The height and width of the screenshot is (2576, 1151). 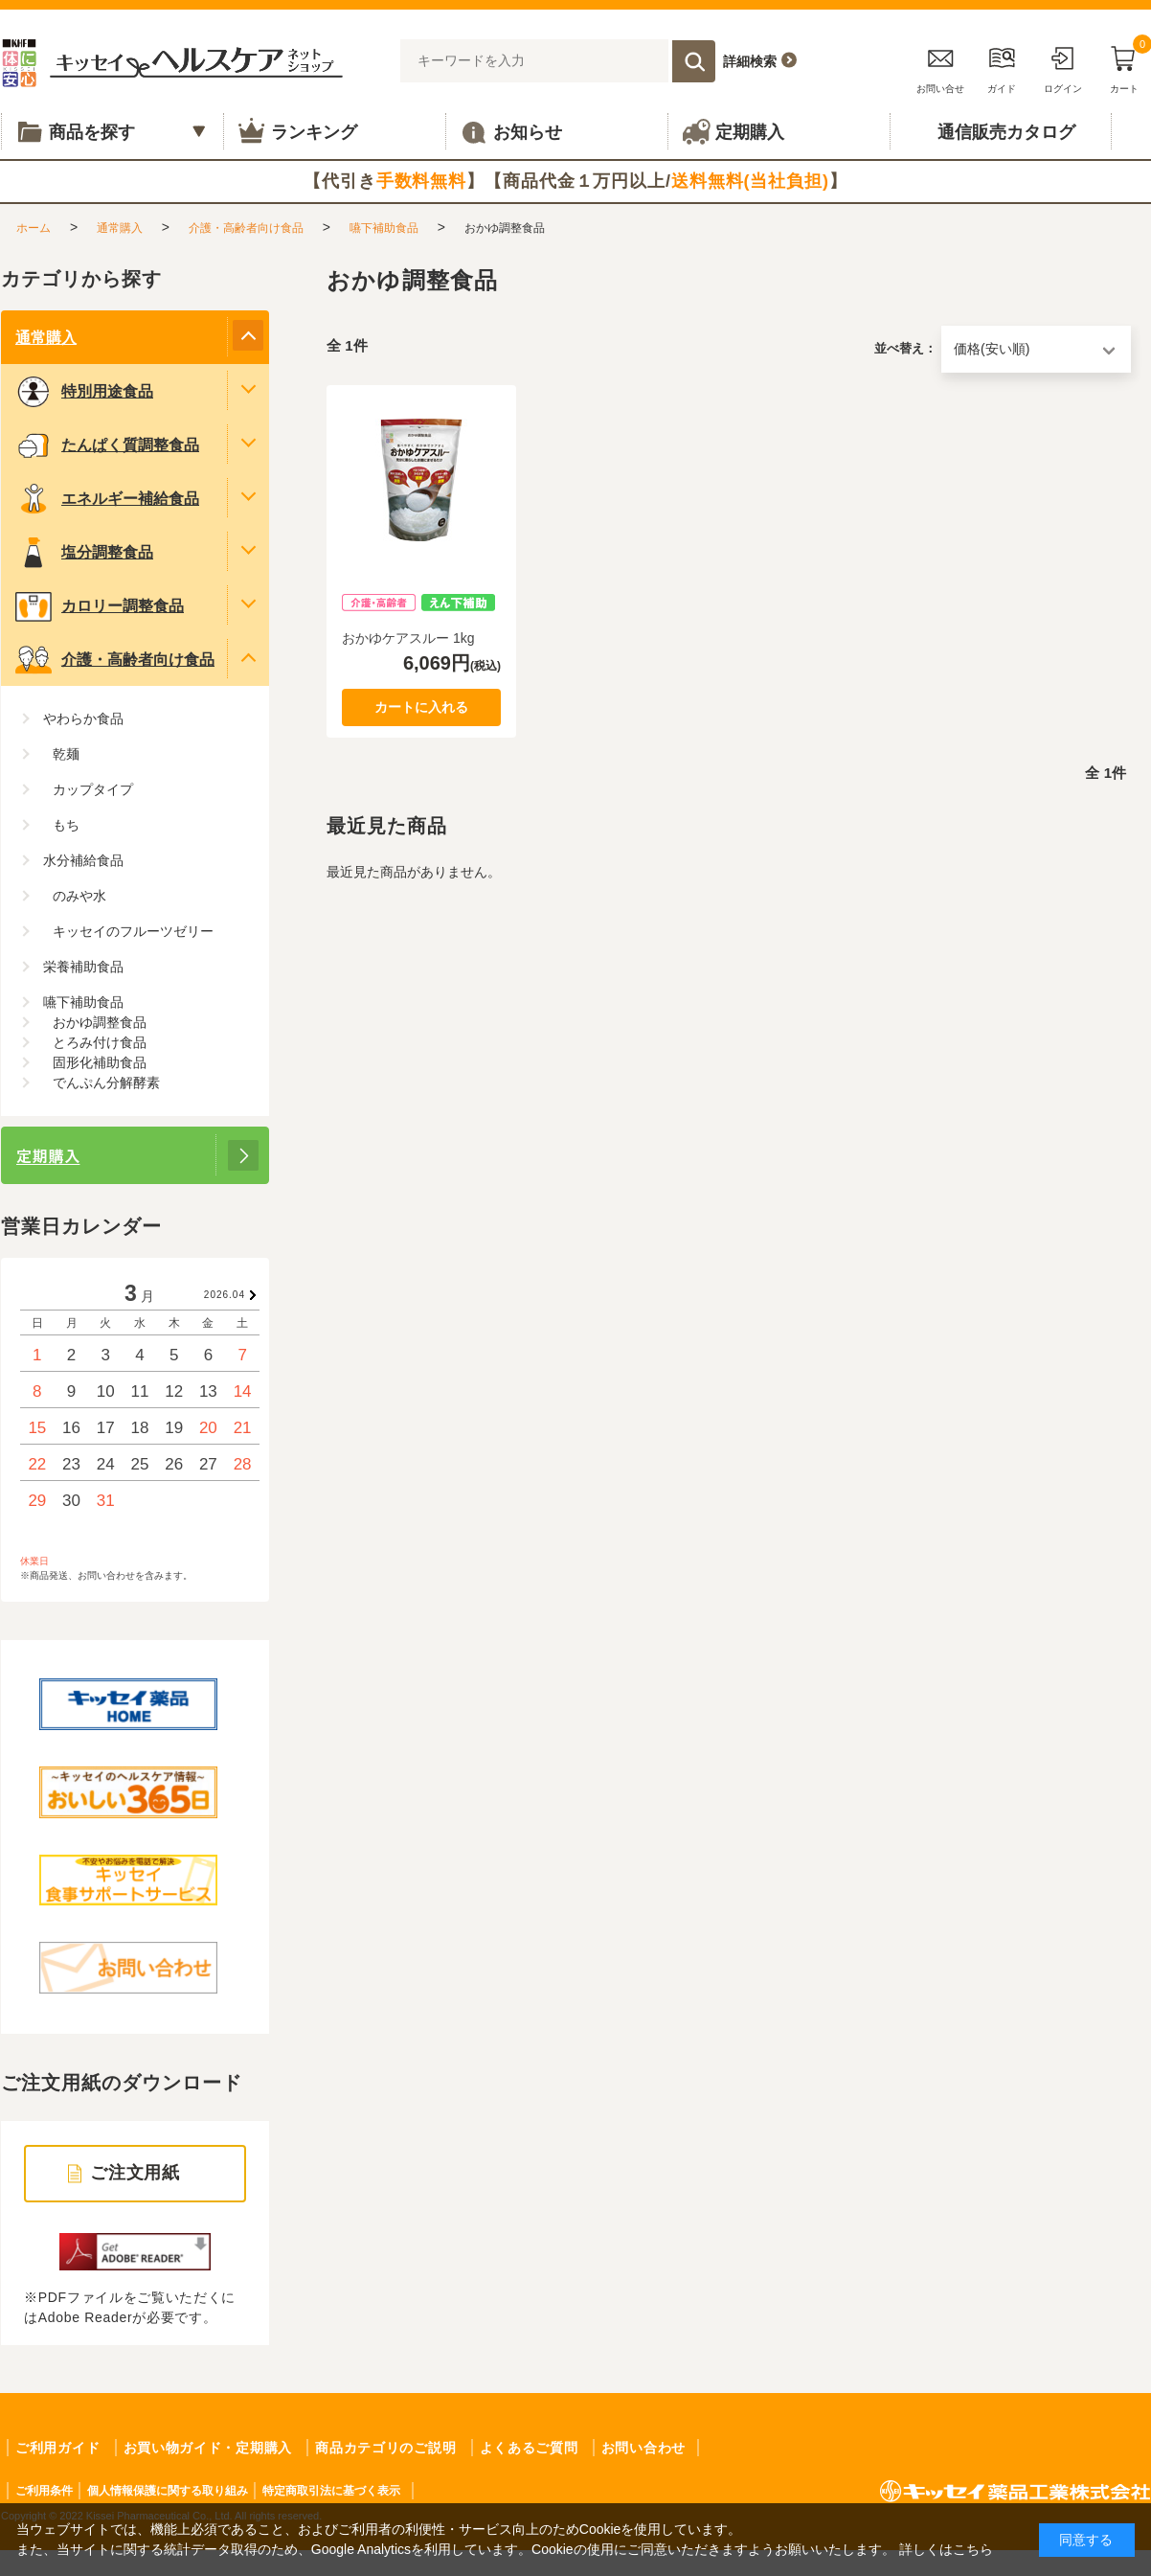 What do you see at coordinates (1063, 66) in the screenshot?
I see `ログイン` at bounding box center [1063, 66].